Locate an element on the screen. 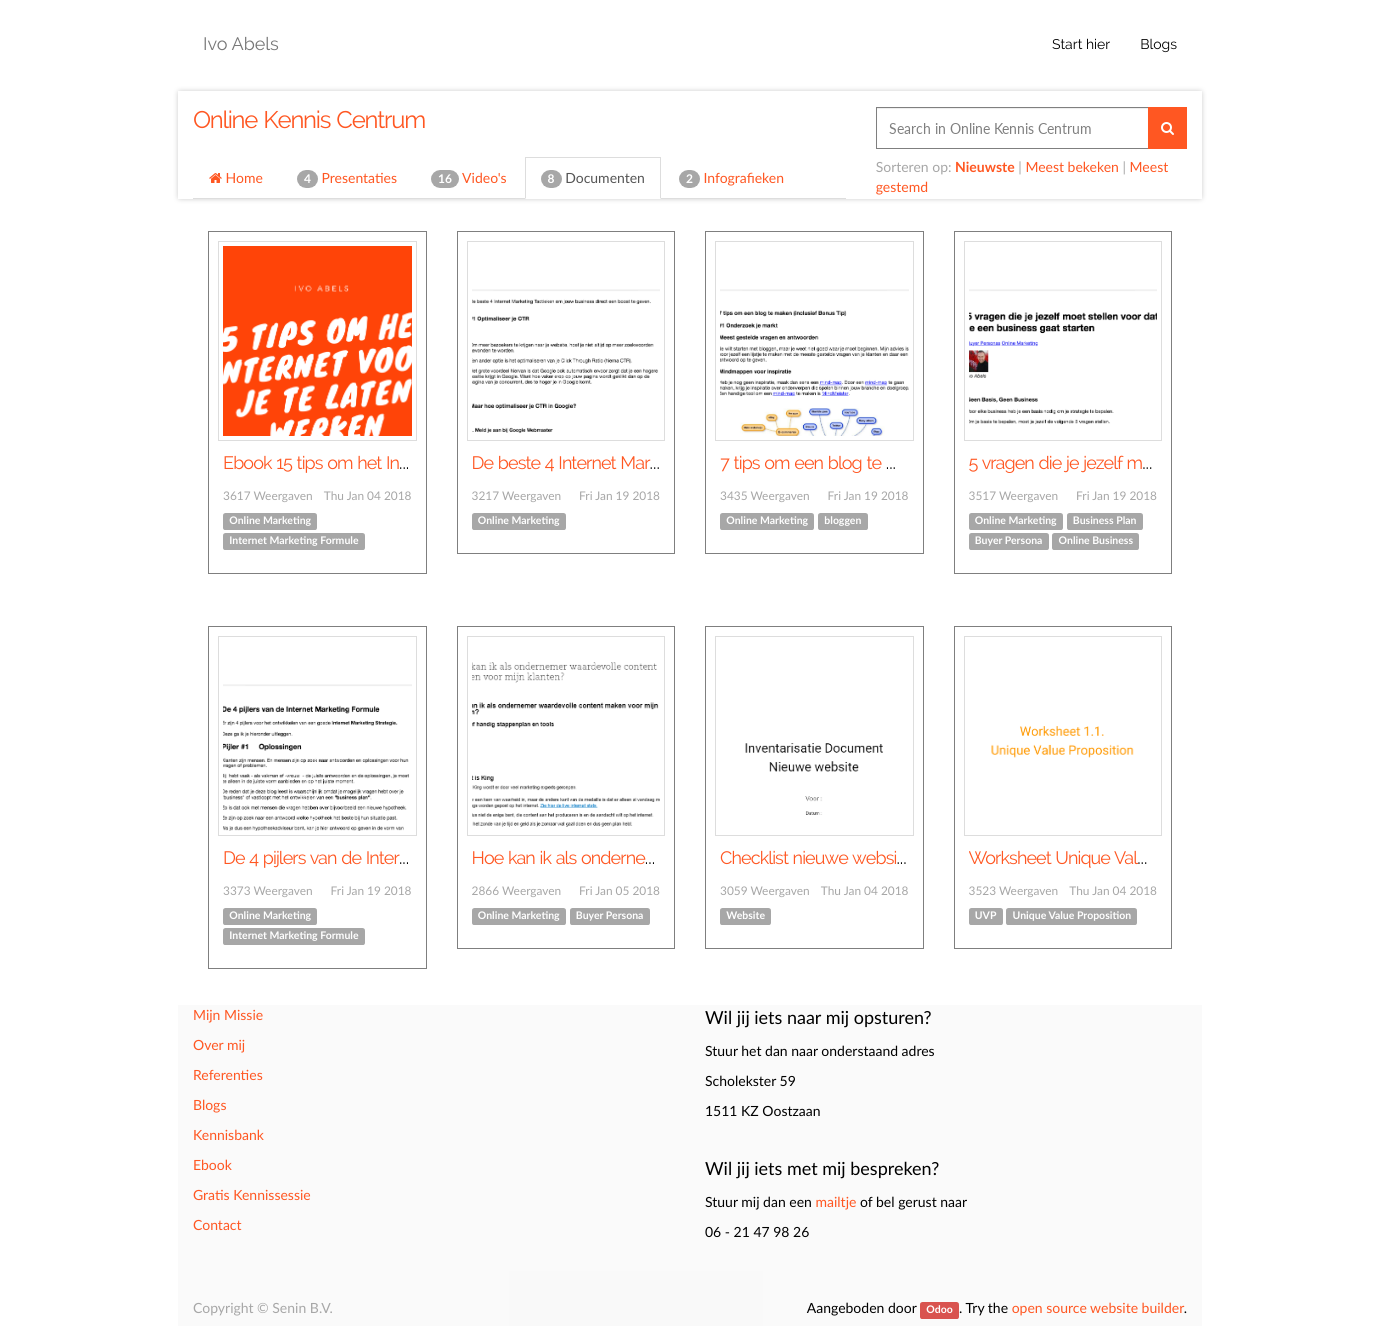 The height and width of the screenshot is (1326, 1380). Contact is located at coordinates (217, 1224).